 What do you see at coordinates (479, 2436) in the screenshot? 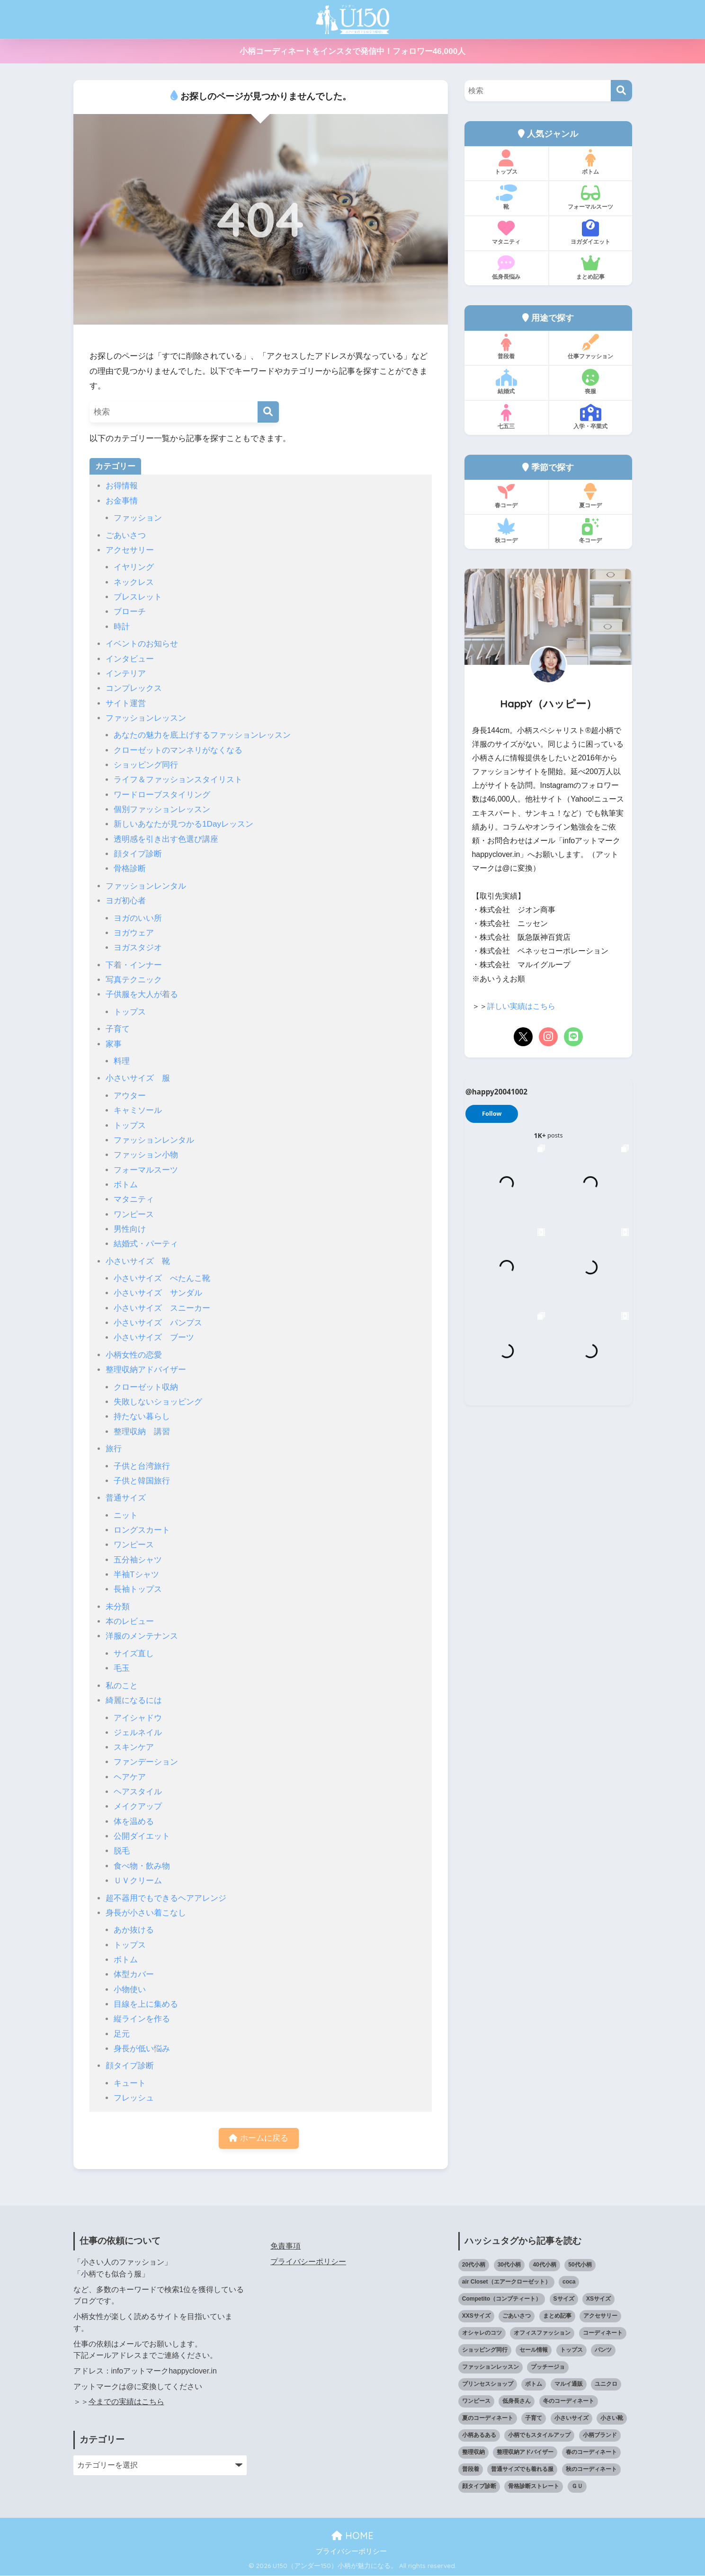
I see `小柄あるある [小柄あるある (12個の項目)]` at bounding box center [479, 2436].